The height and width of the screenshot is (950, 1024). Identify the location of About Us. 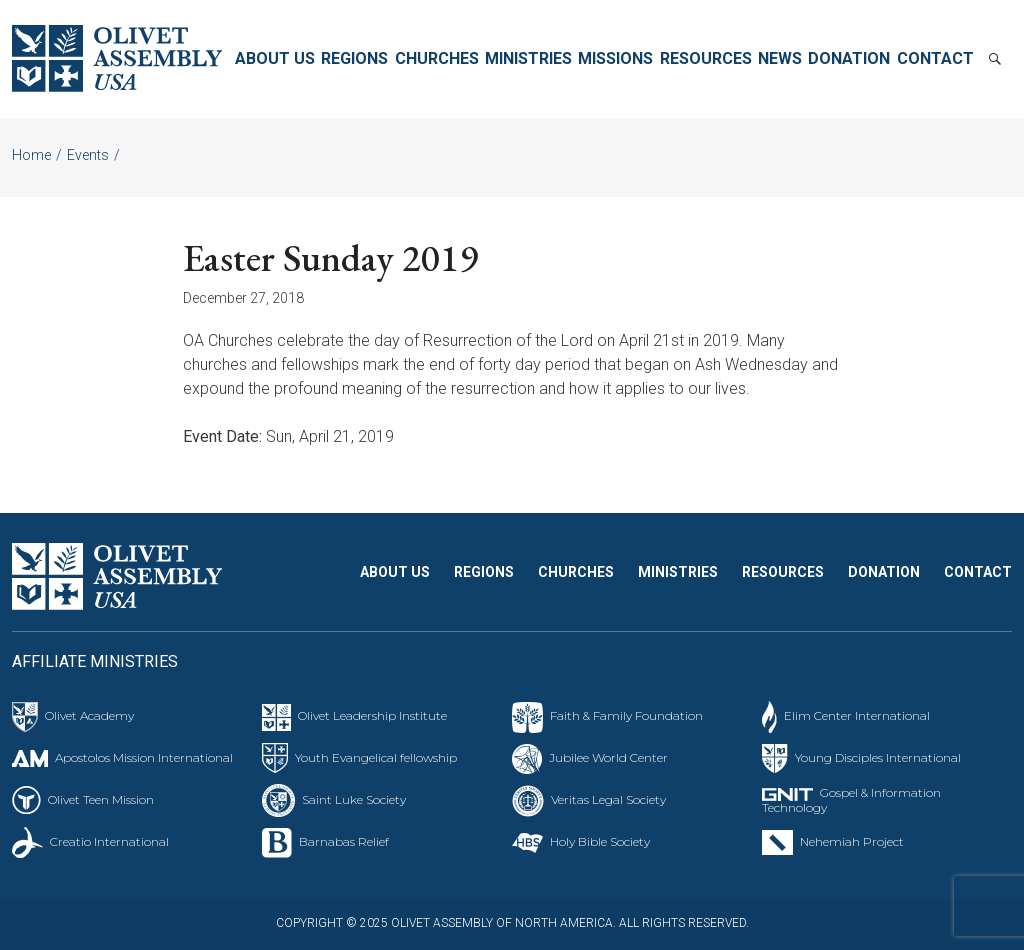
(275, 58).